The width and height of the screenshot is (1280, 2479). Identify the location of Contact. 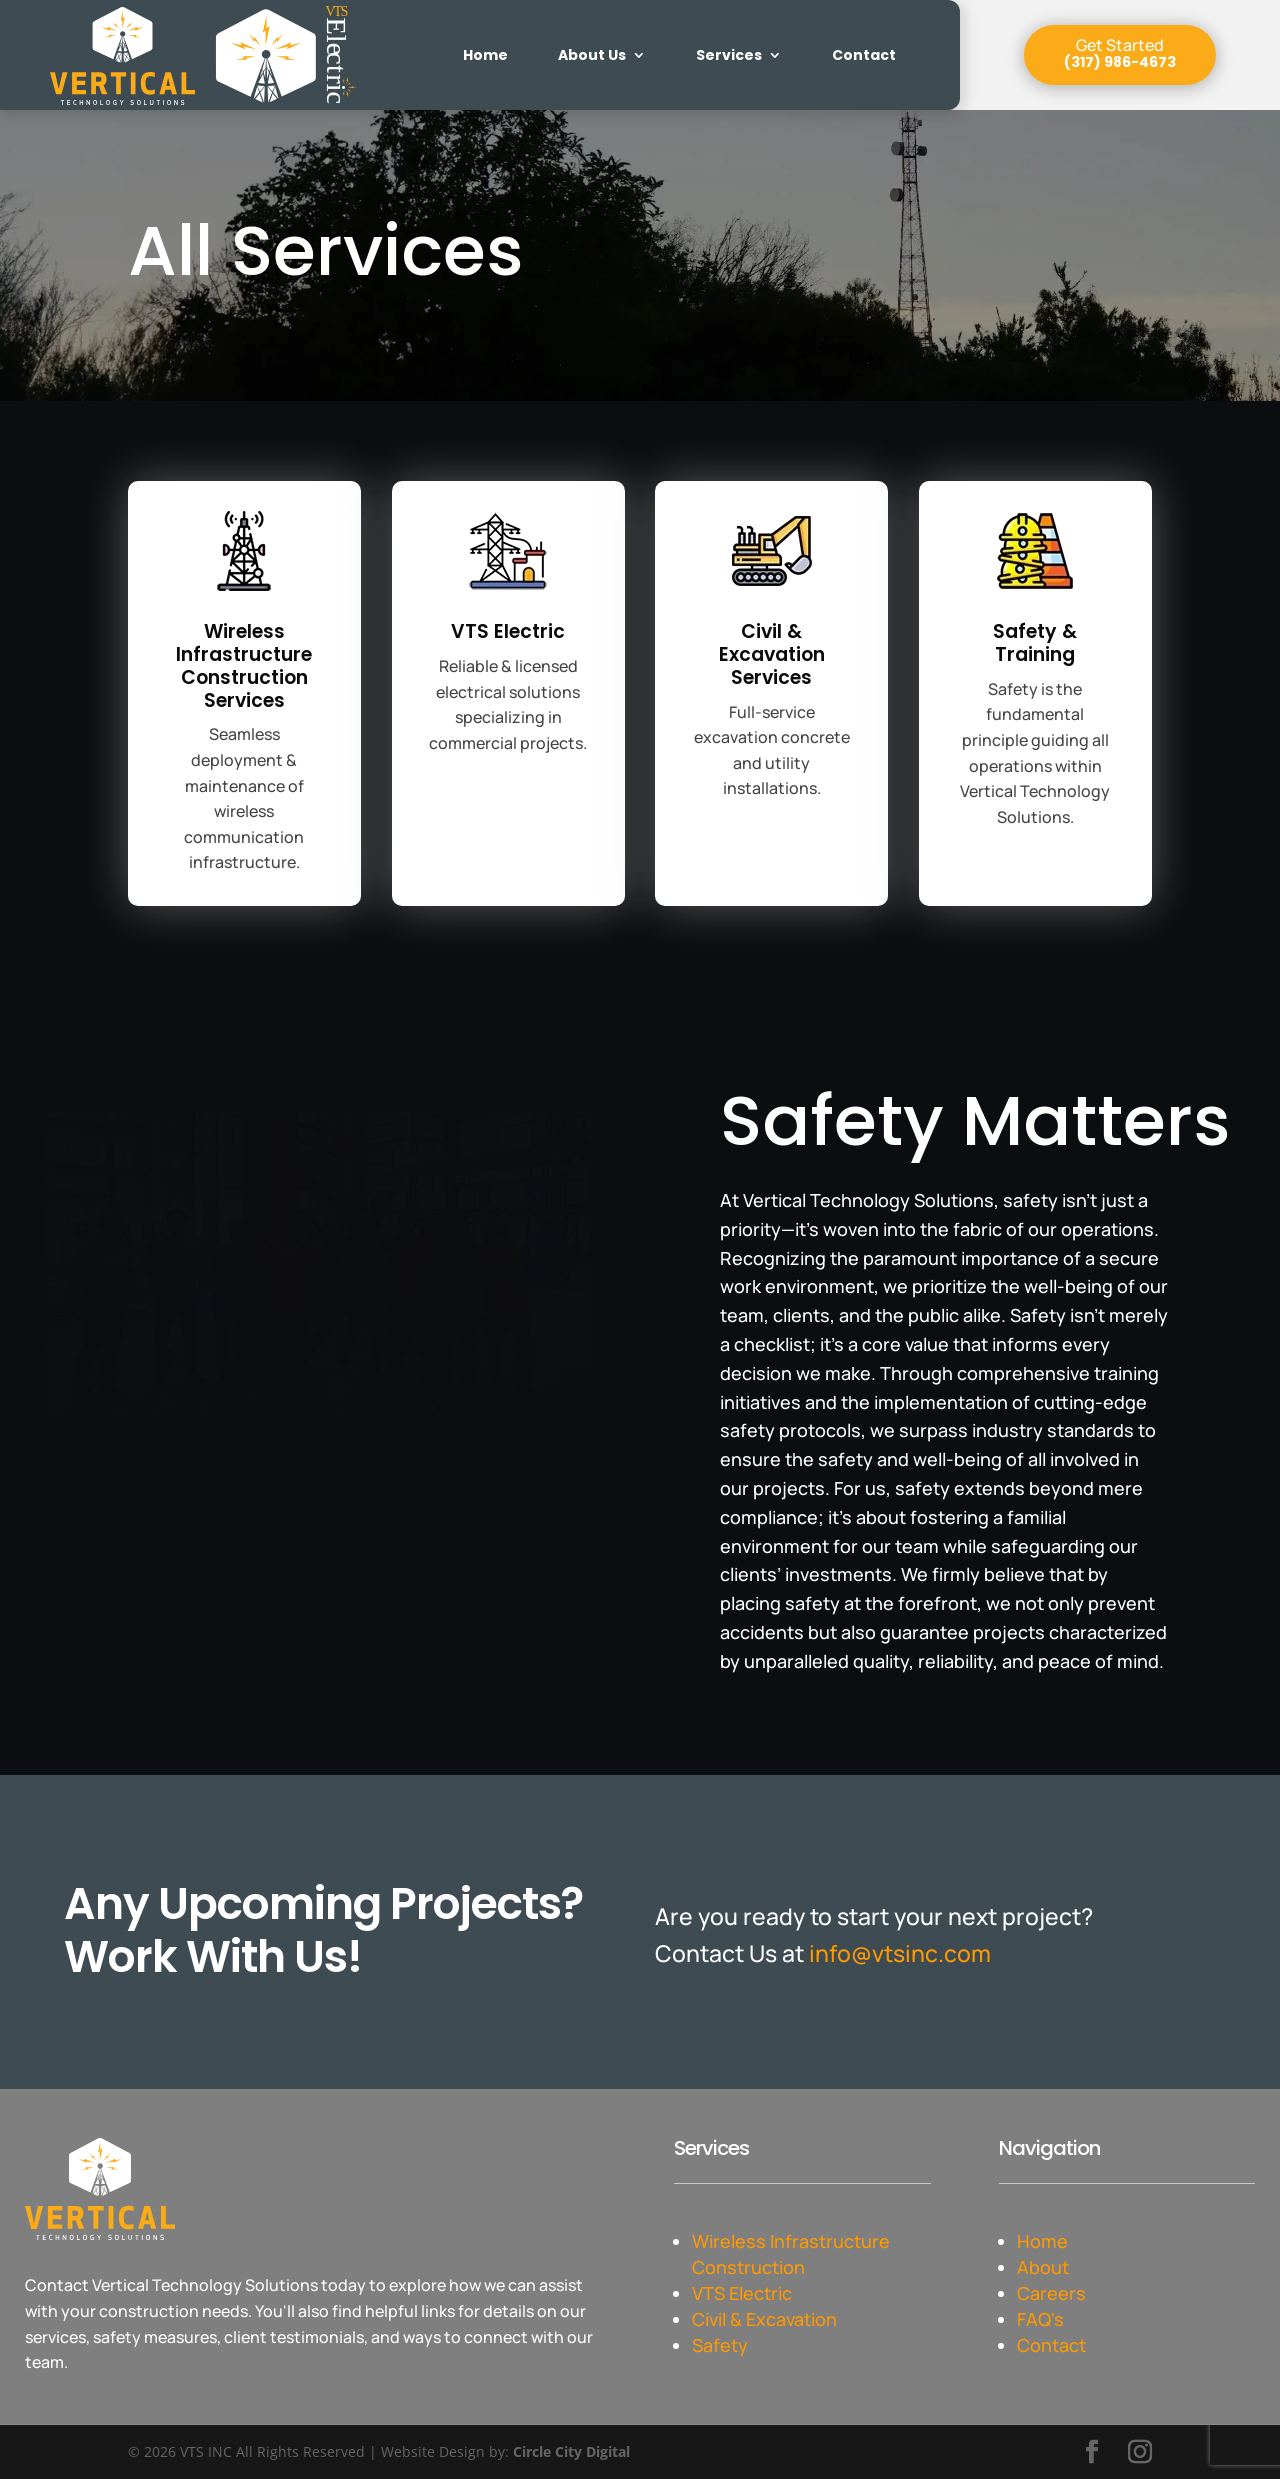
(864, 55).